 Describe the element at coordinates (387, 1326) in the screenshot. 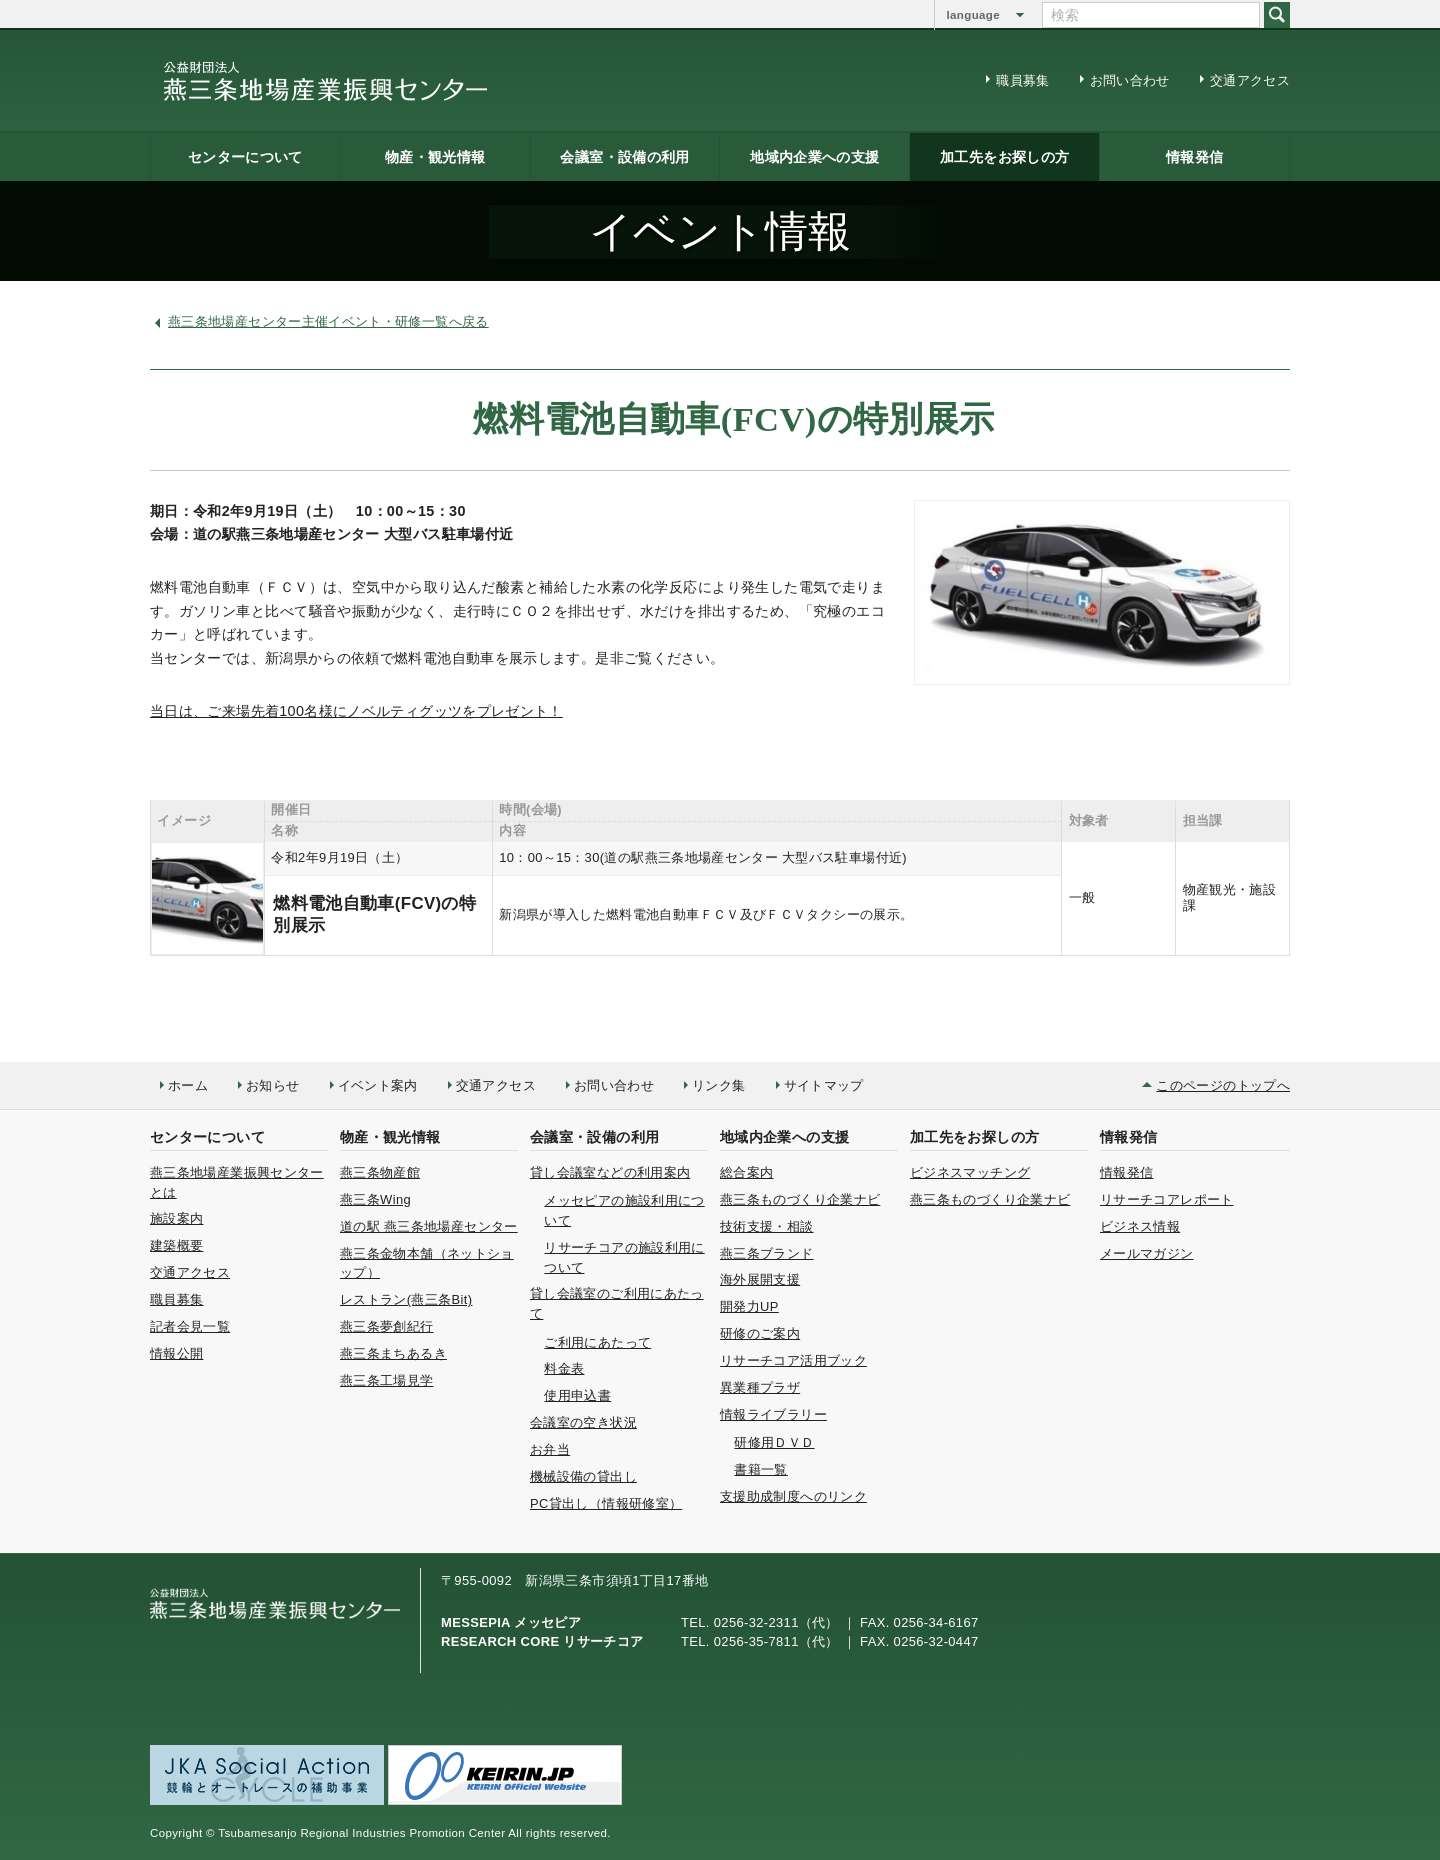

I see `燕三条夢創紀行` at that location.